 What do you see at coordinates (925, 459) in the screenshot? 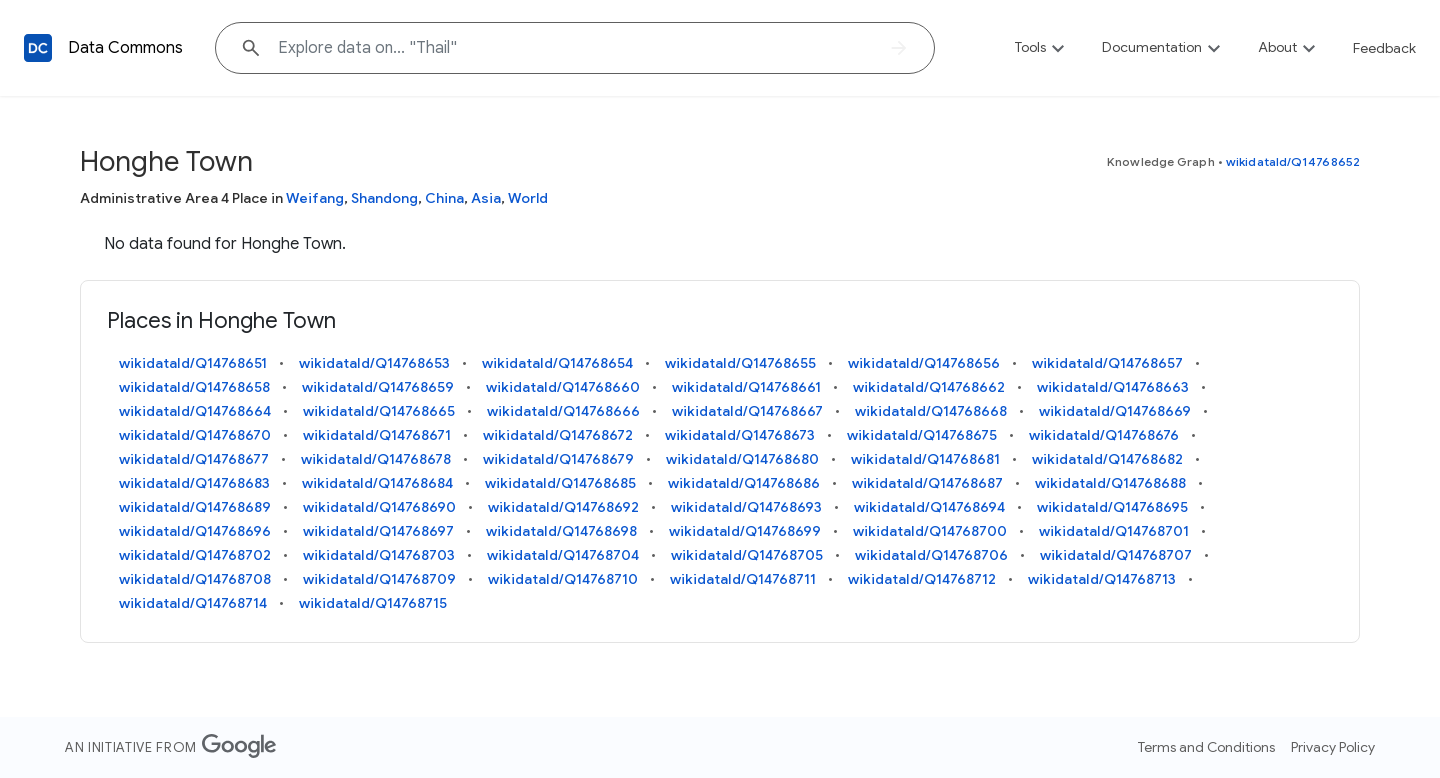
I see `wikidataId/Q14768681` at bounding box center [925, 459].